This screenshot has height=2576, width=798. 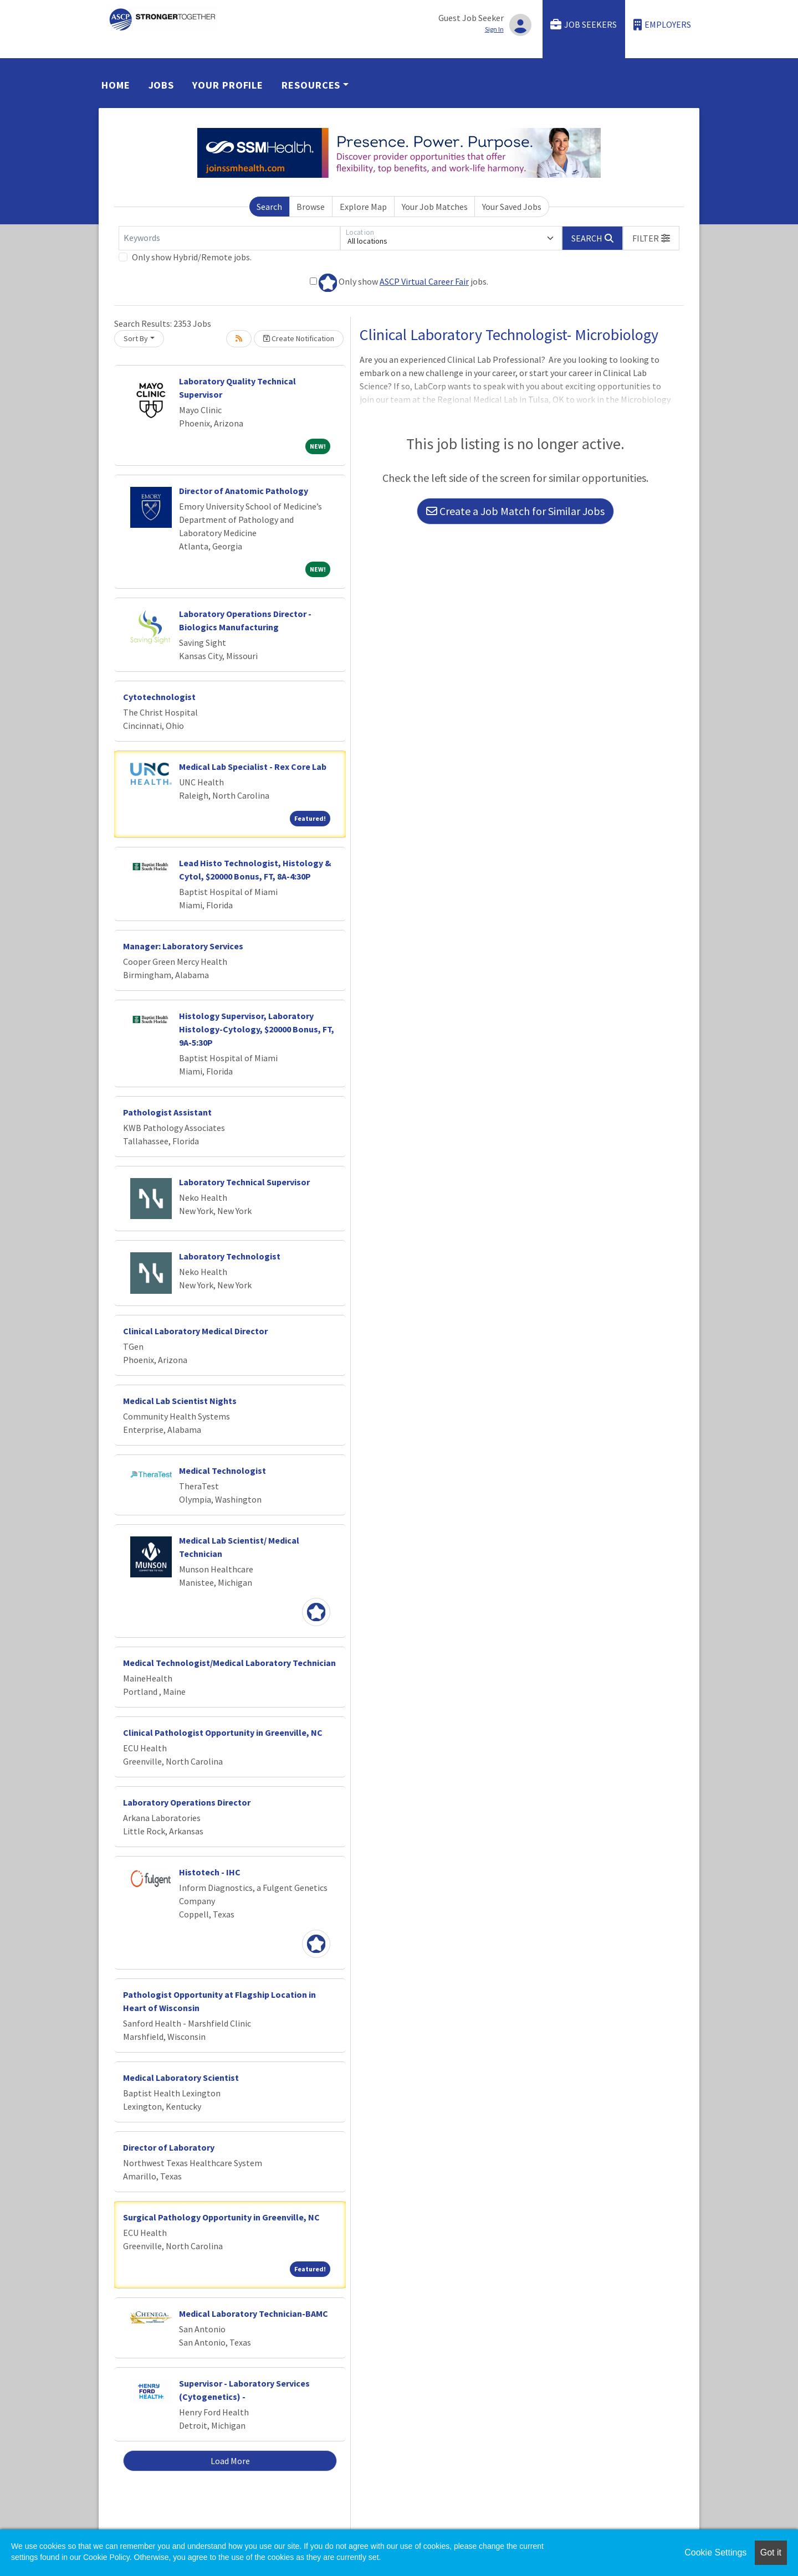 What do you see at coordinates (230, 2460) in the screenshot?
I see `Load More` at bounding box center [230, 2460].